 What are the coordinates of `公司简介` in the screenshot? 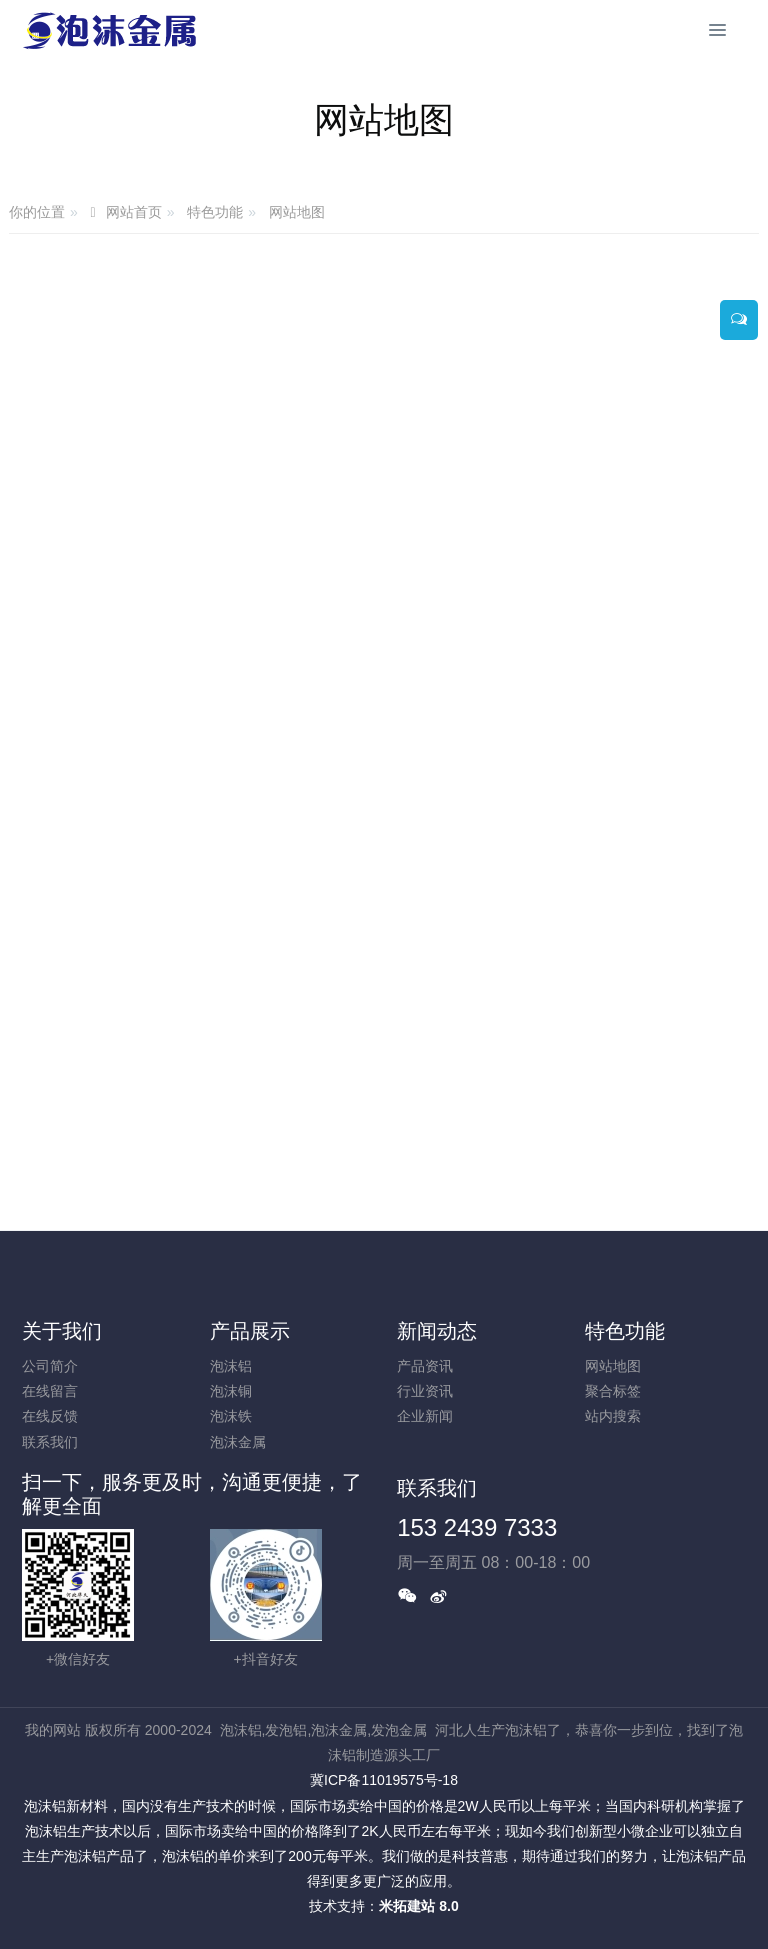 It's located at (50, 1366).